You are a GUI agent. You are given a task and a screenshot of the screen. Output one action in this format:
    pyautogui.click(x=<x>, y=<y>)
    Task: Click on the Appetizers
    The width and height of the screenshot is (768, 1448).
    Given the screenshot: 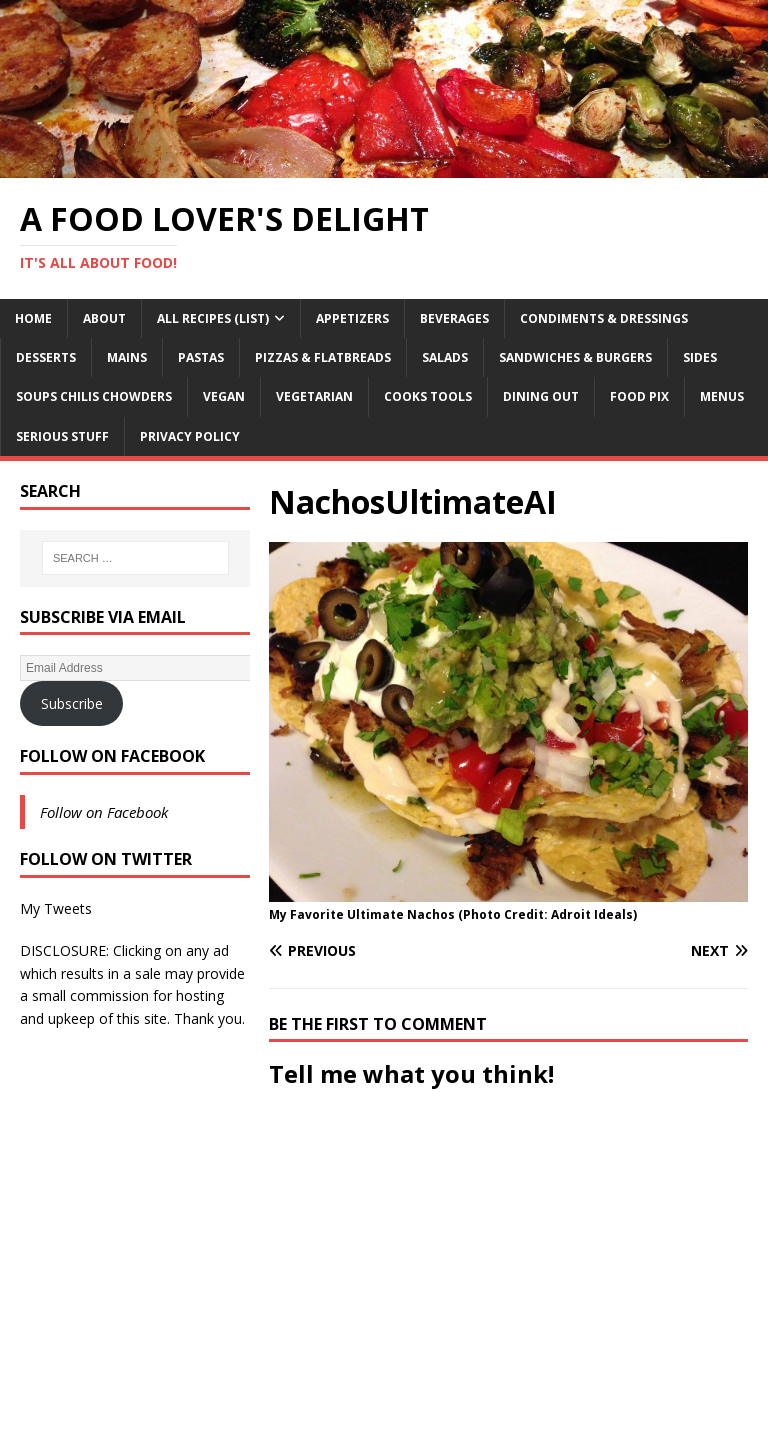 What is the action you would take?
    pyautogui.click(x=352, y=318)
    